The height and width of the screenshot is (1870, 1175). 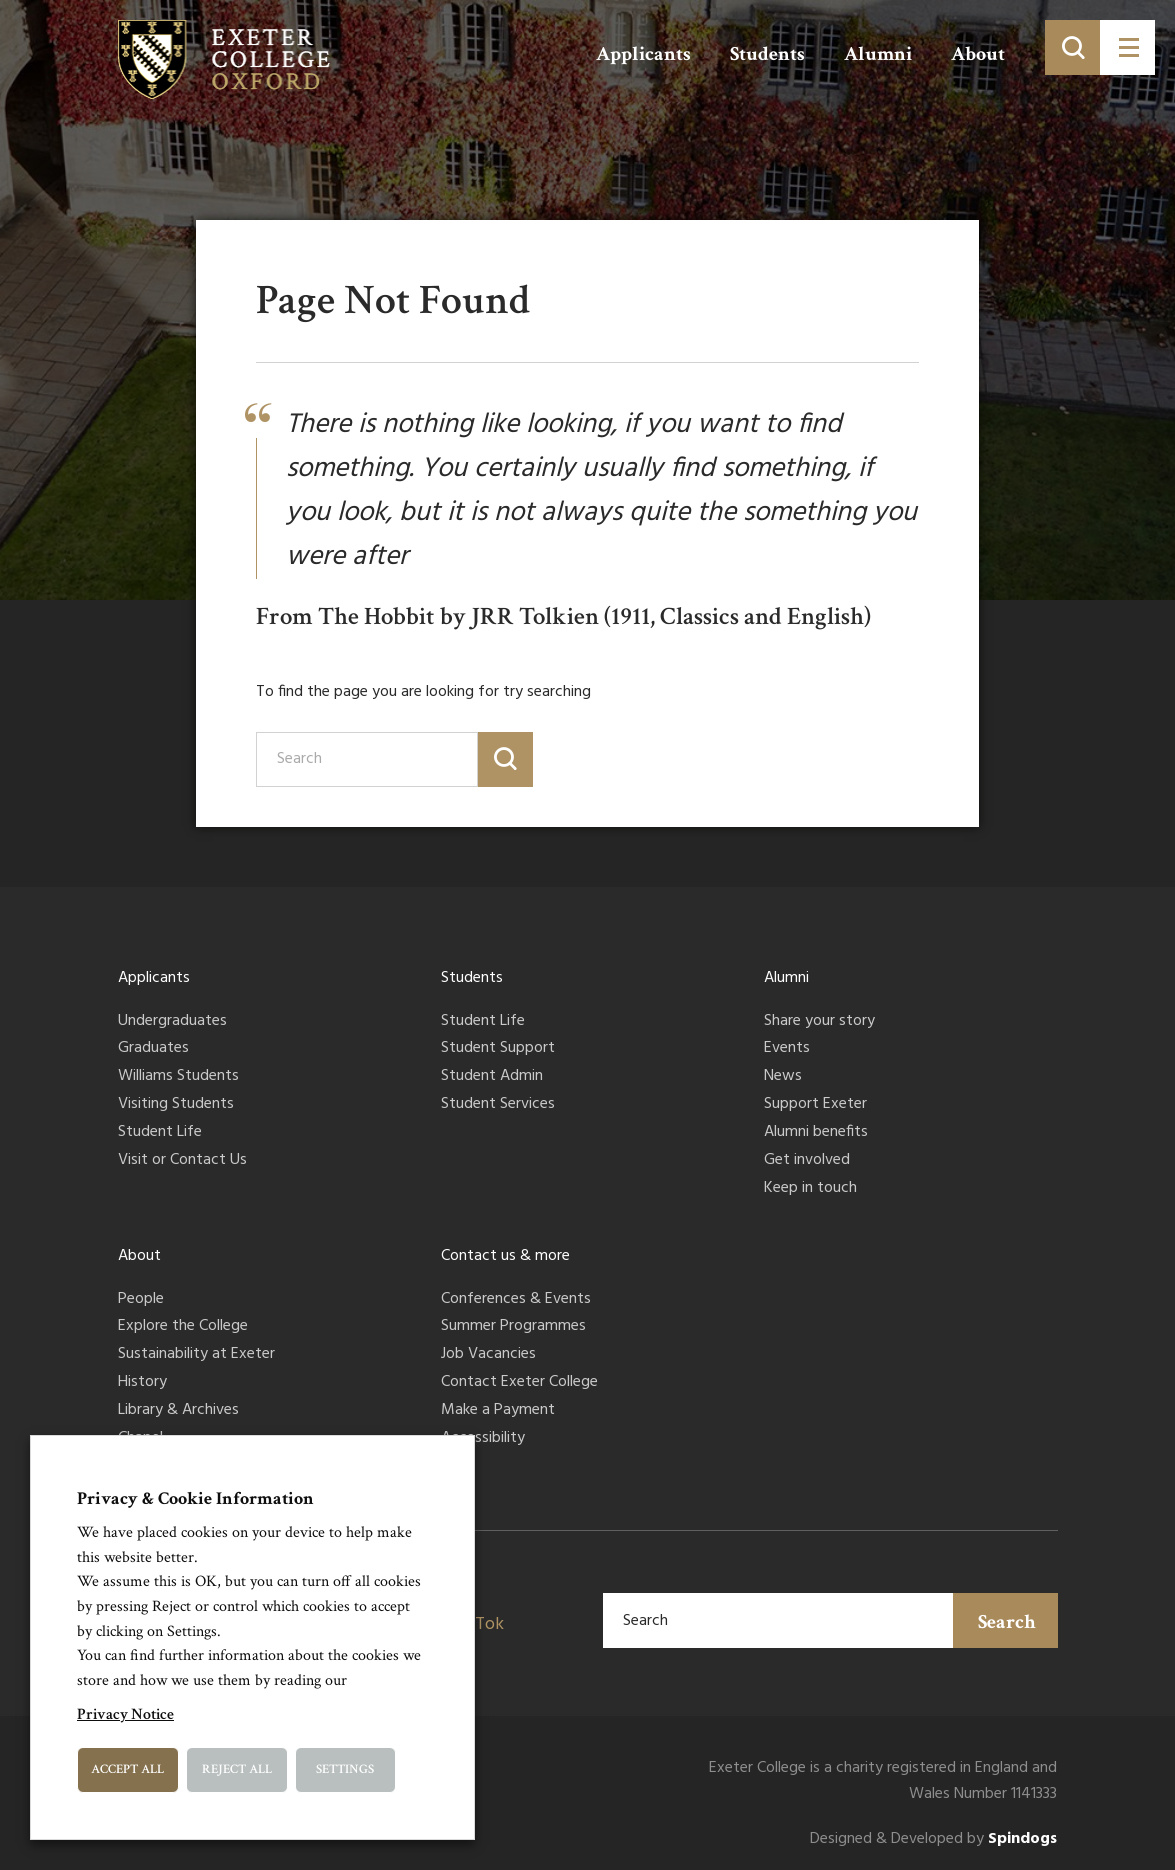 What do you see at coordinates (488, 1355) in the screenshot?
I see `Job Vacancies` at bounding box center [488, 1355].